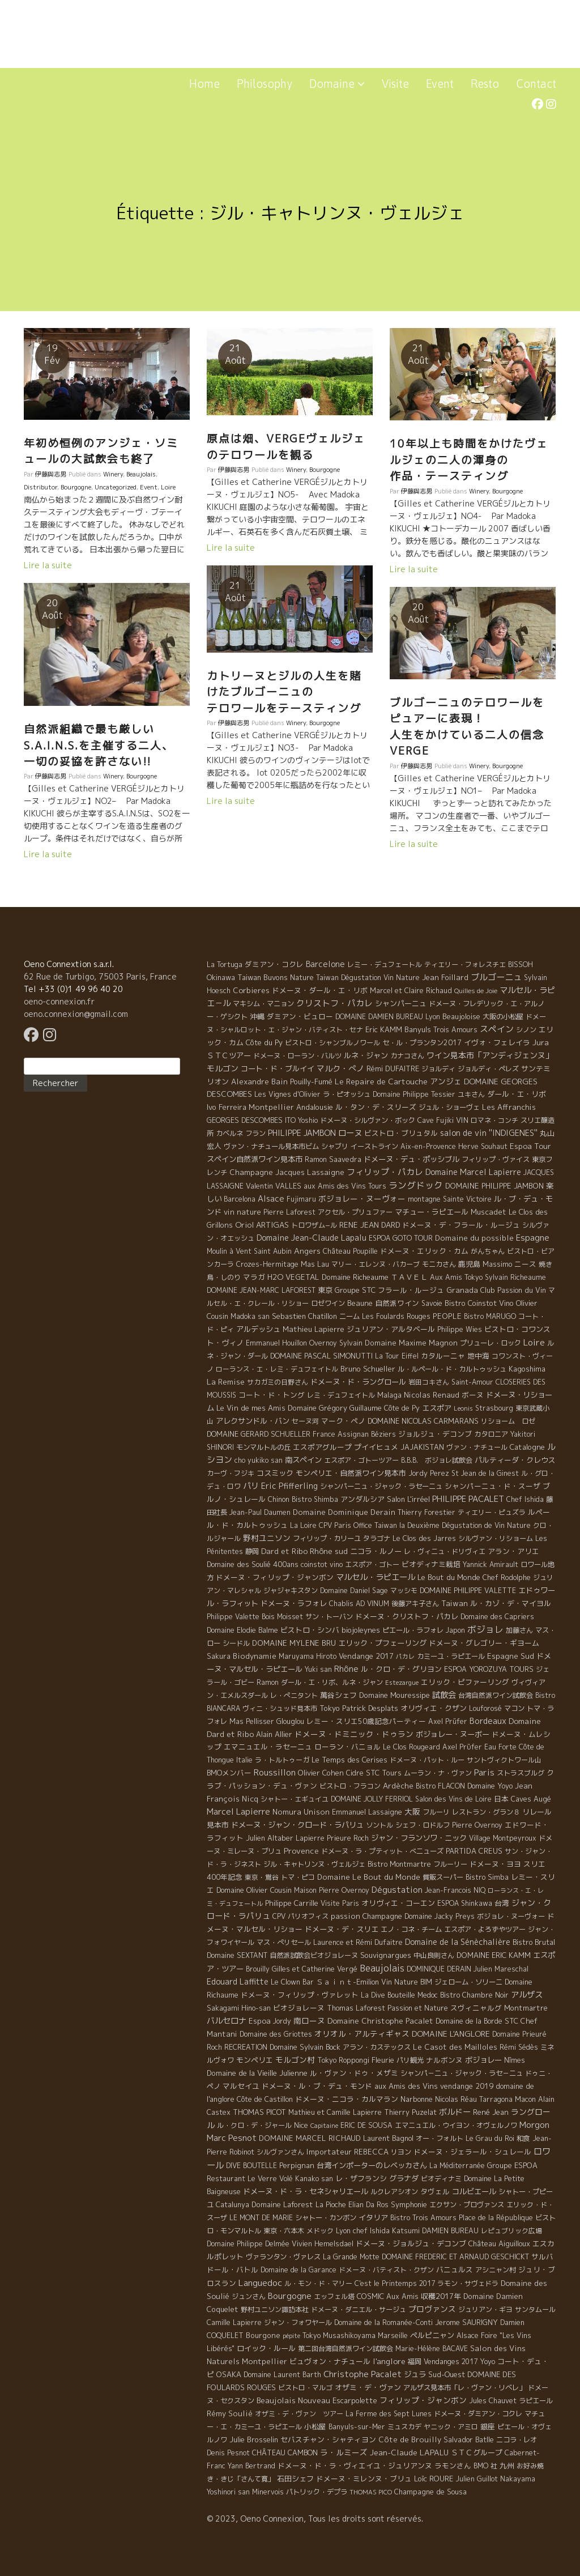 The width and height of the screenshot is (580, 2576). I want to click on マラガ [マラガ (7 éléments)], so click(254, 1277).